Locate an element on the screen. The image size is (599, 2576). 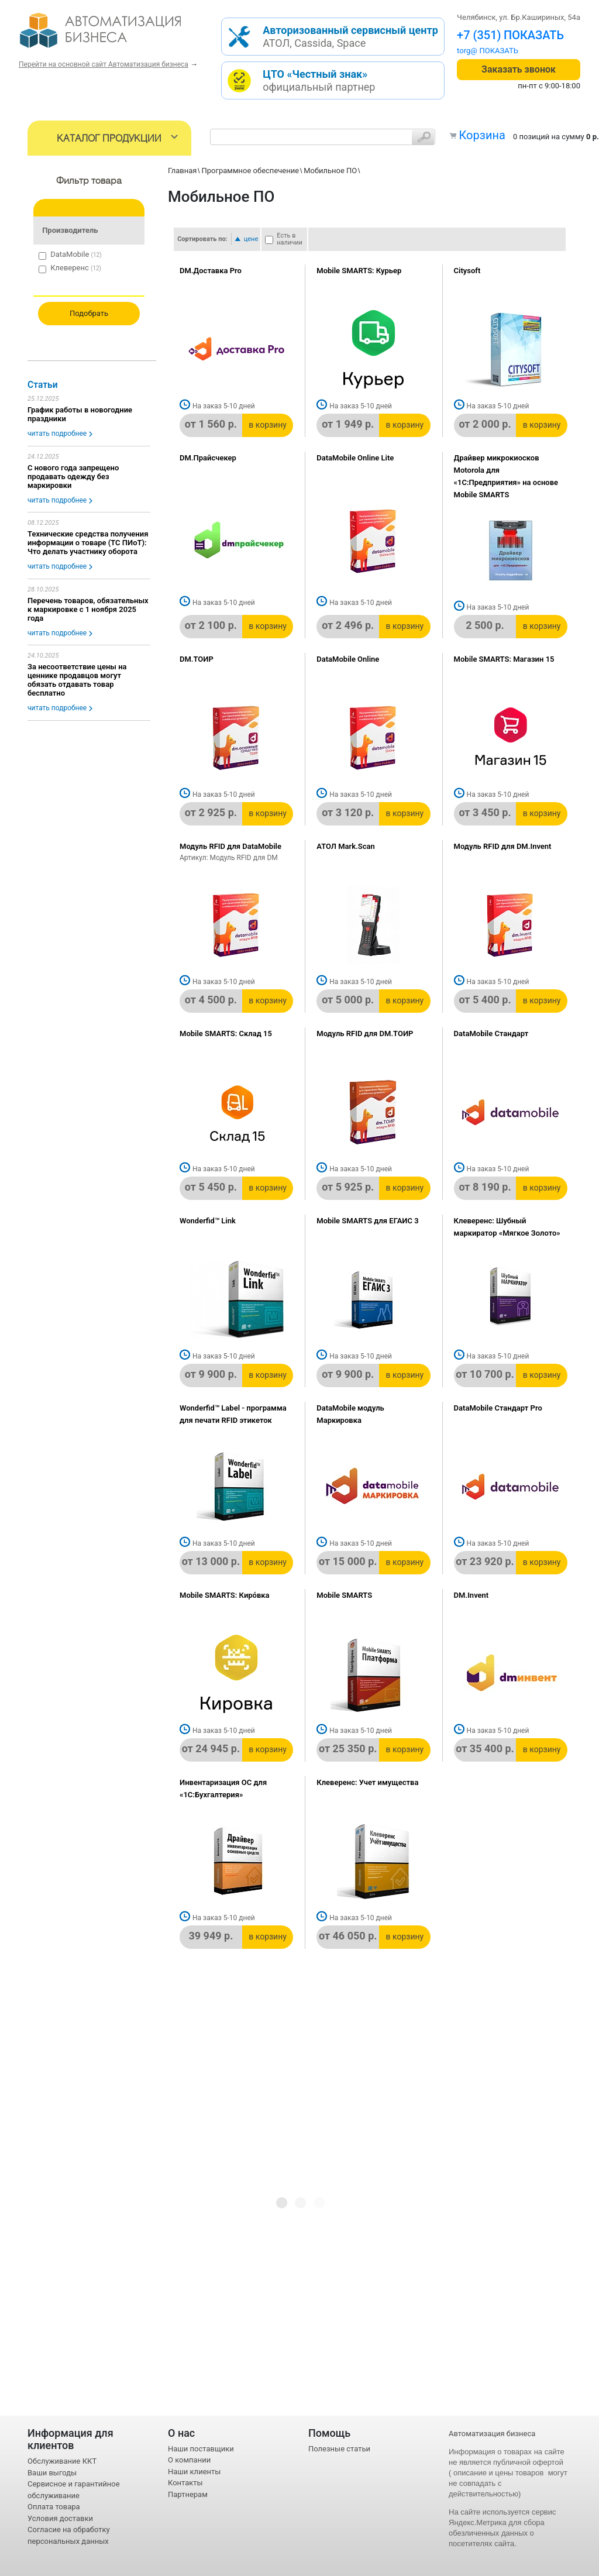
Mobile SMARTS: Магазин 15 is located at coordinates (504, 659).